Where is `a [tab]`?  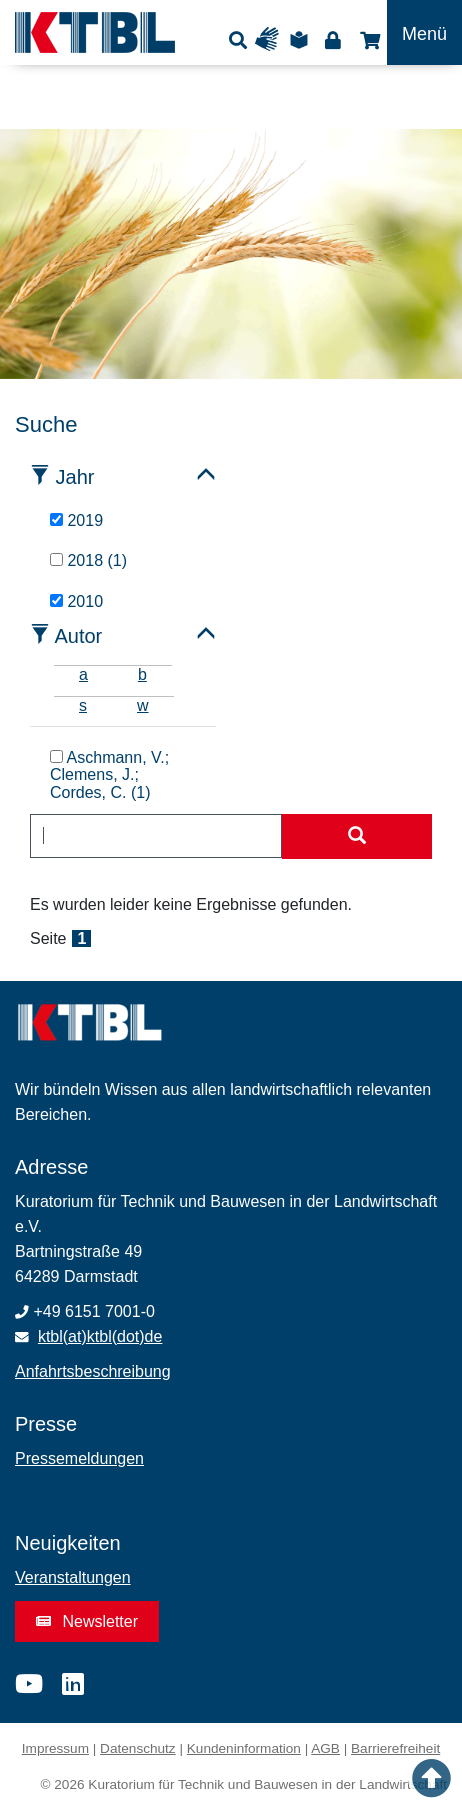
a [tab] is located at coordinates (83, 674).